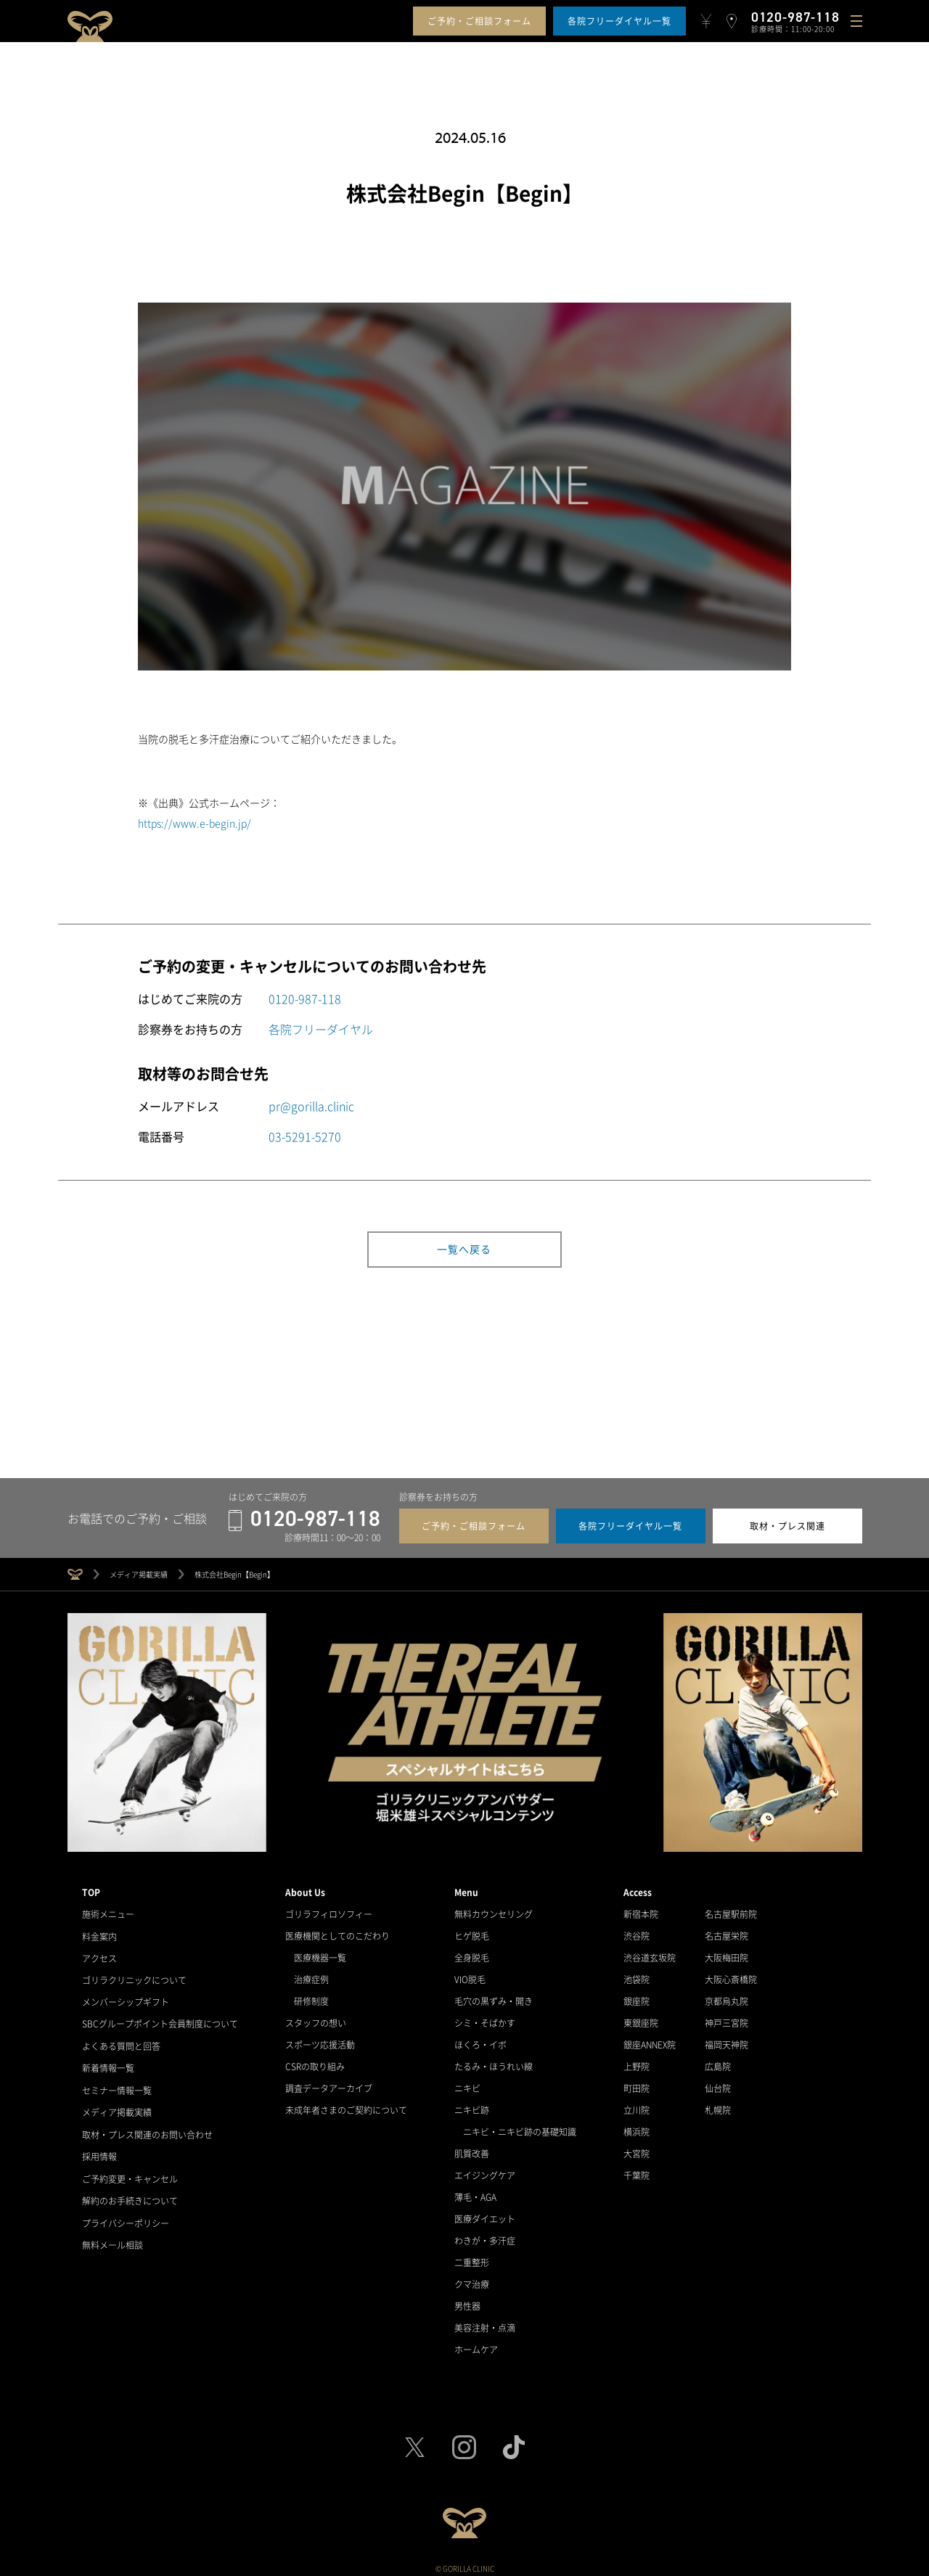 This screenshot has height=2576, width=929. I want to click on 薄毛・AGA, so click(475, 2193).